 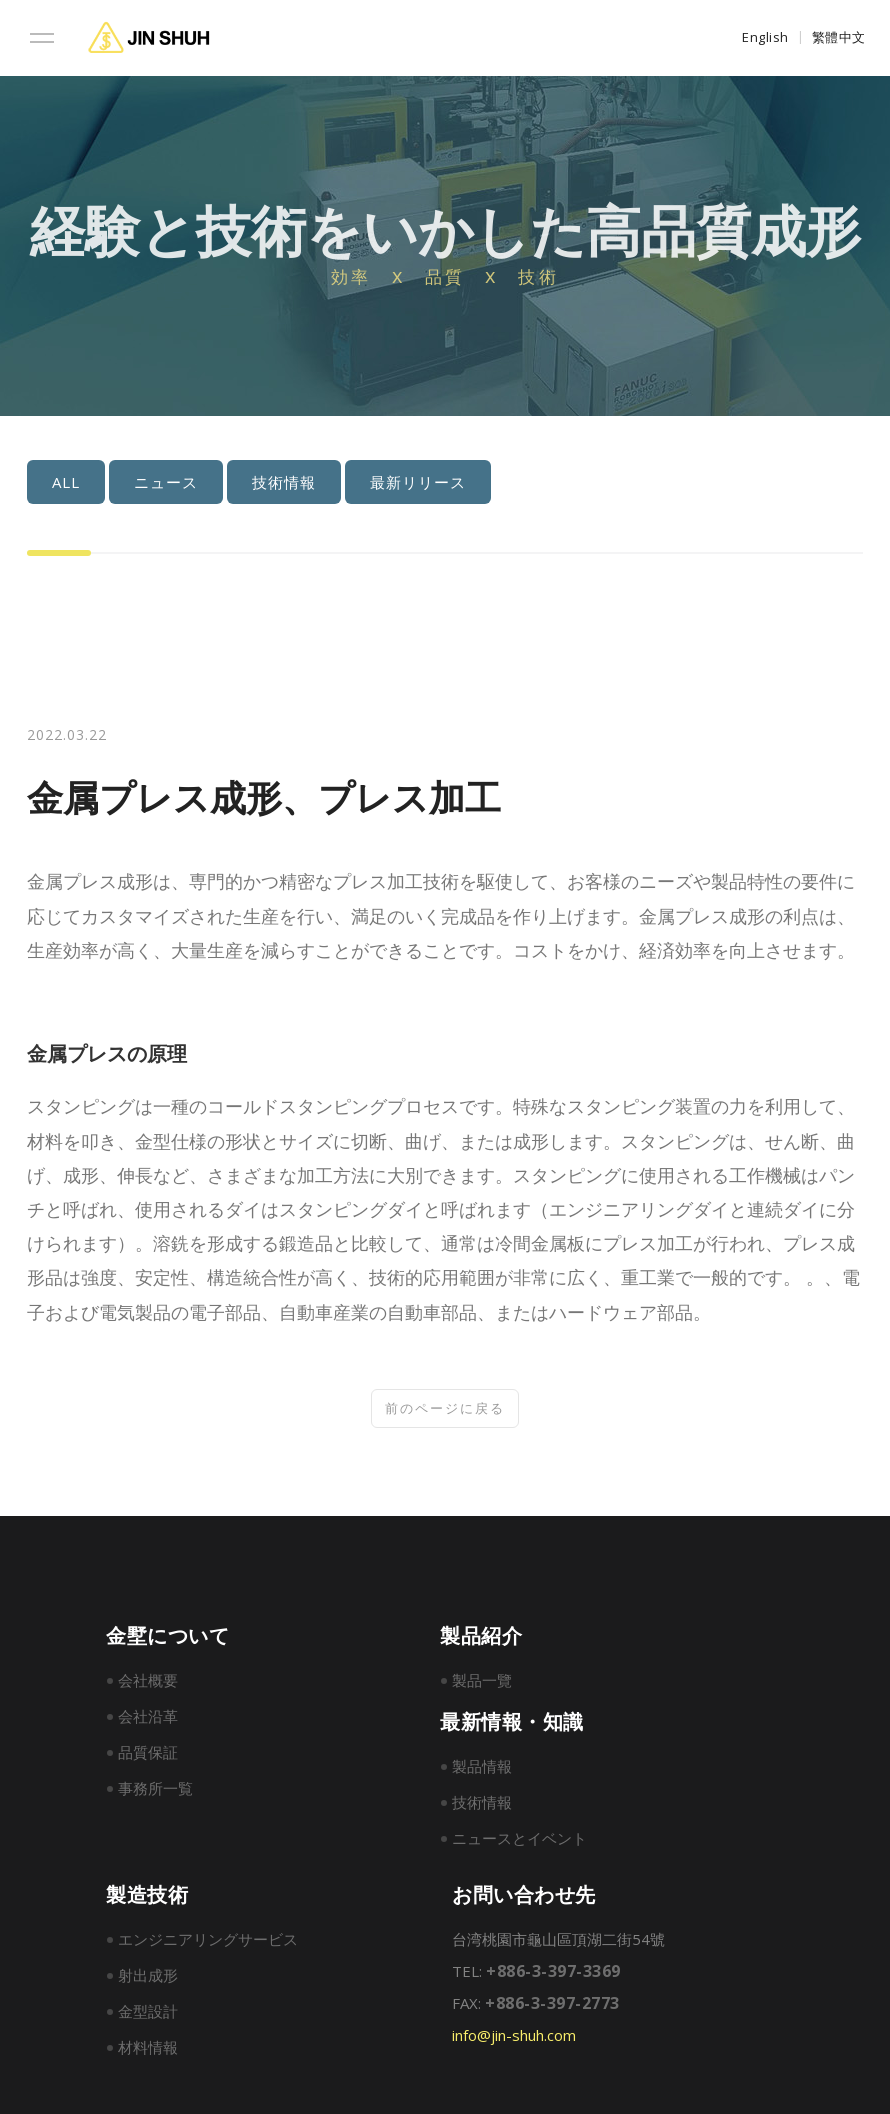 I want to click on 会社沿革, so click(x=148, y=1722).